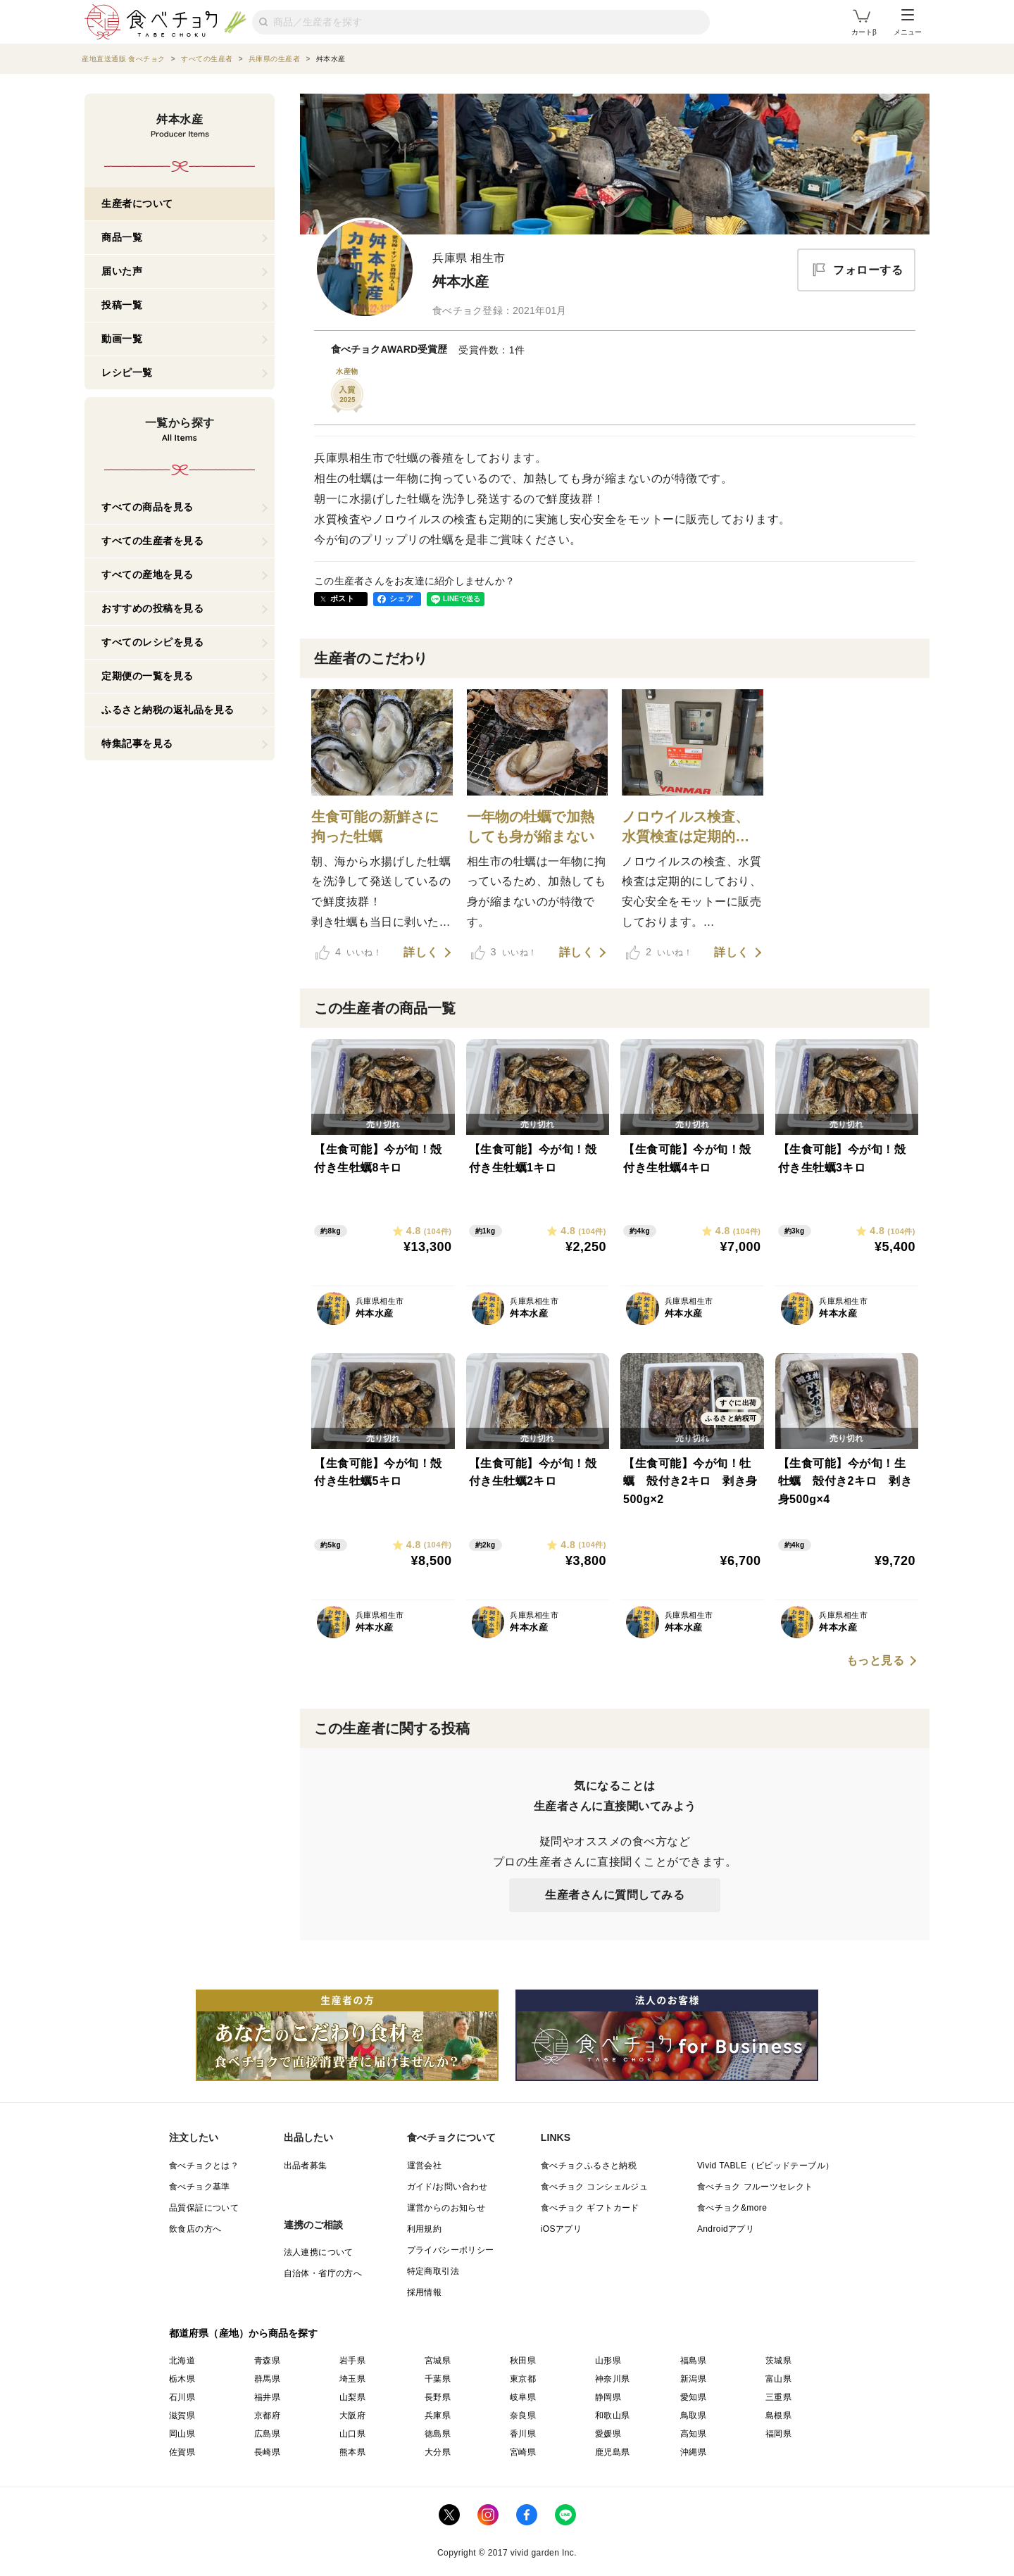  Describe the element at coordinates (765, 2165) in the screenshot. I see `Vivid TABLE（ビビッドテーブル）` at that location.